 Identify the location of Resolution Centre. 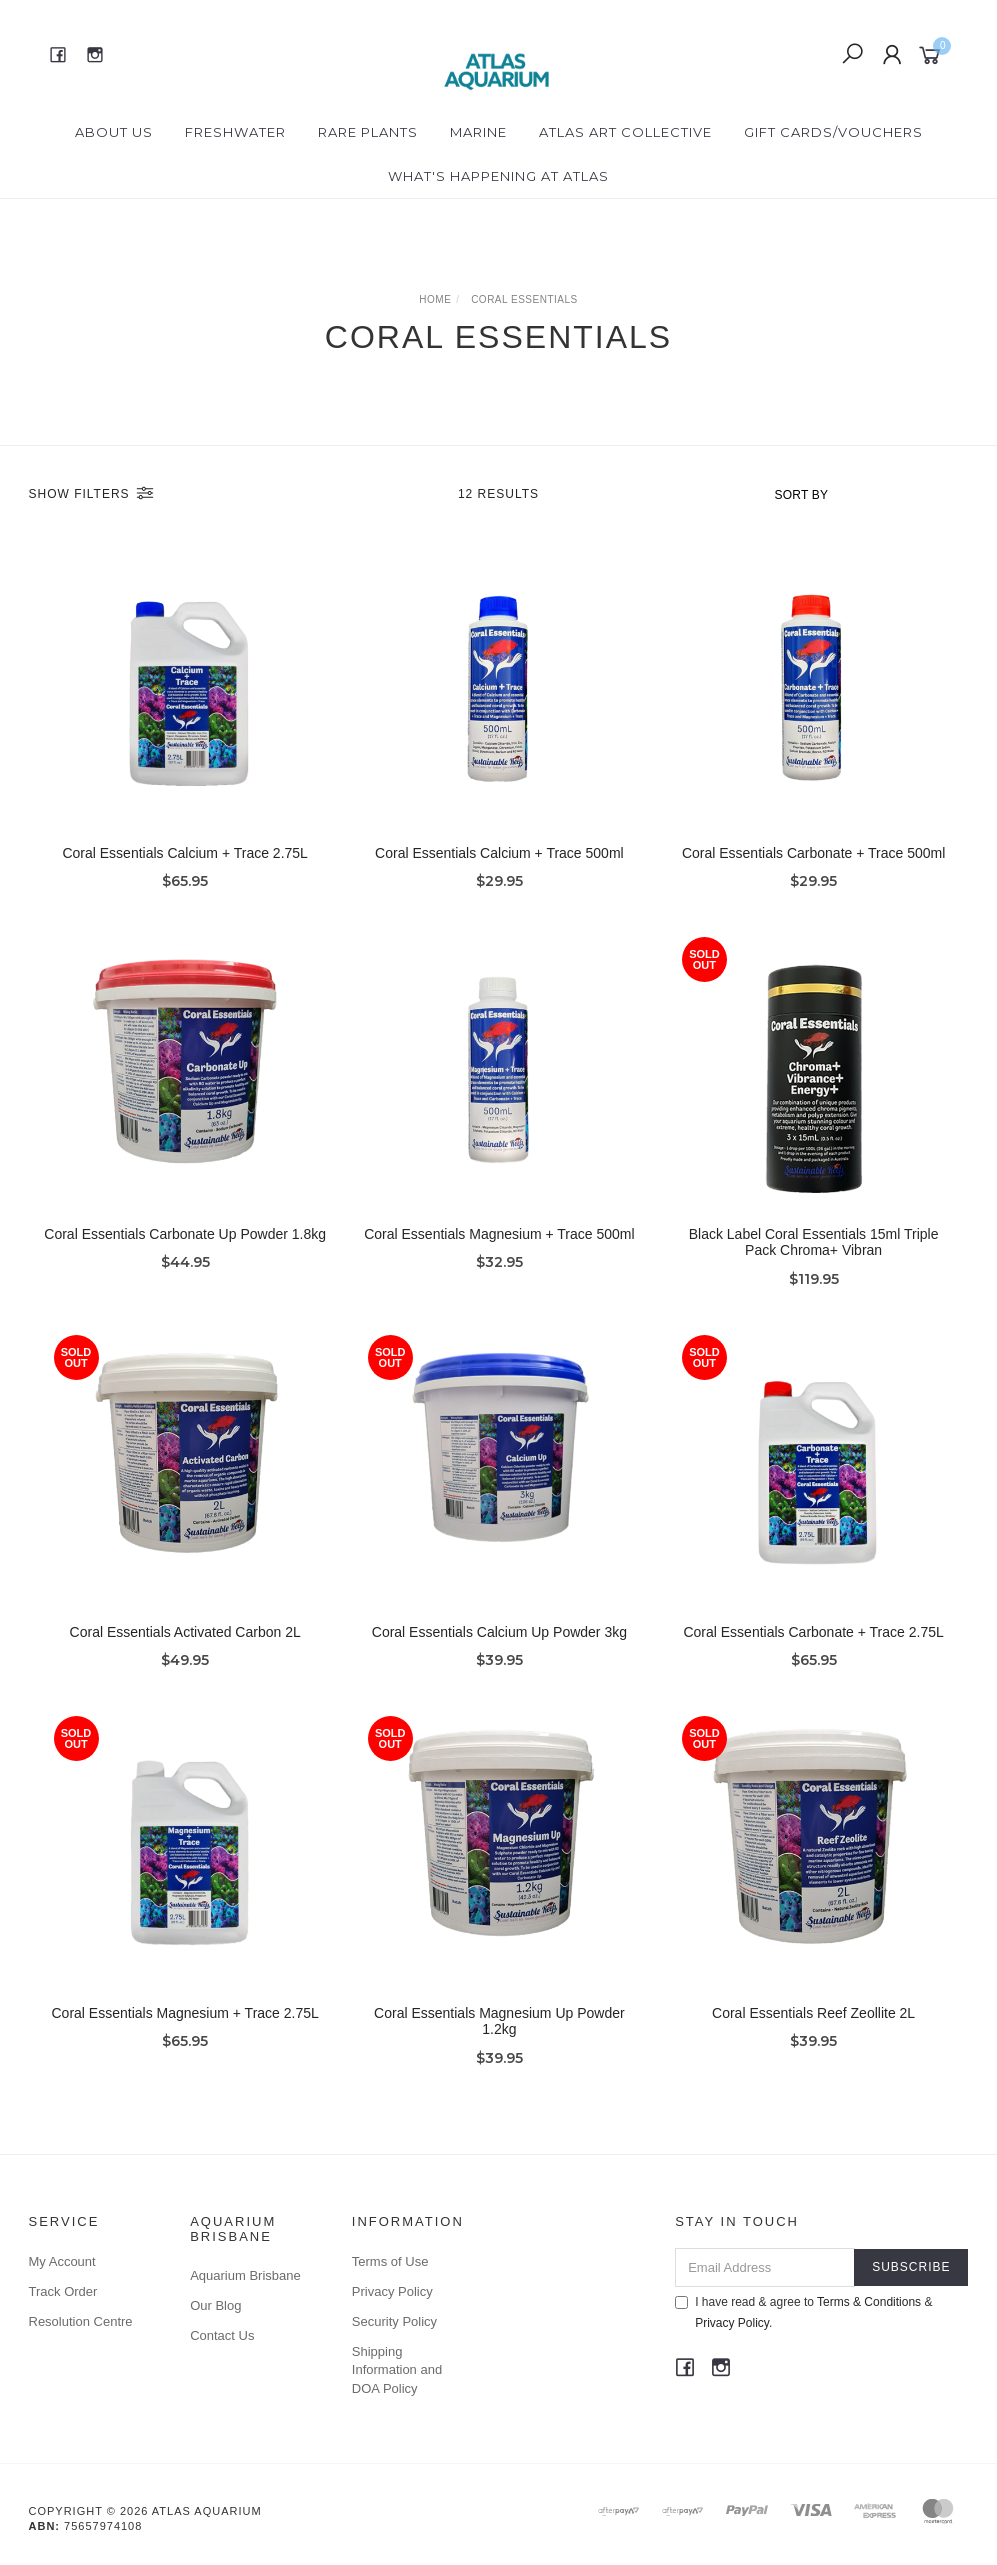
(81, 2321).